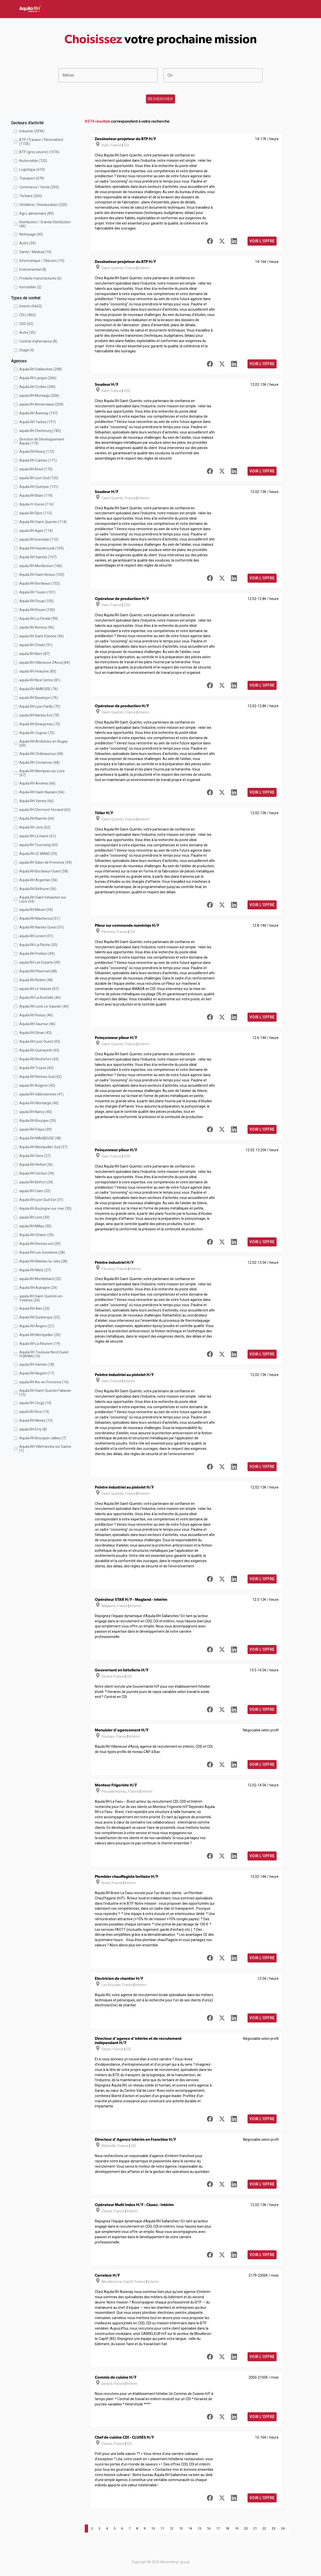 The image size is (321, 2576). Describe the element at coordinates (44, 1006) in the screenshot. I see `Aquila RH Lons-Le-Saunier (46)` at that location.